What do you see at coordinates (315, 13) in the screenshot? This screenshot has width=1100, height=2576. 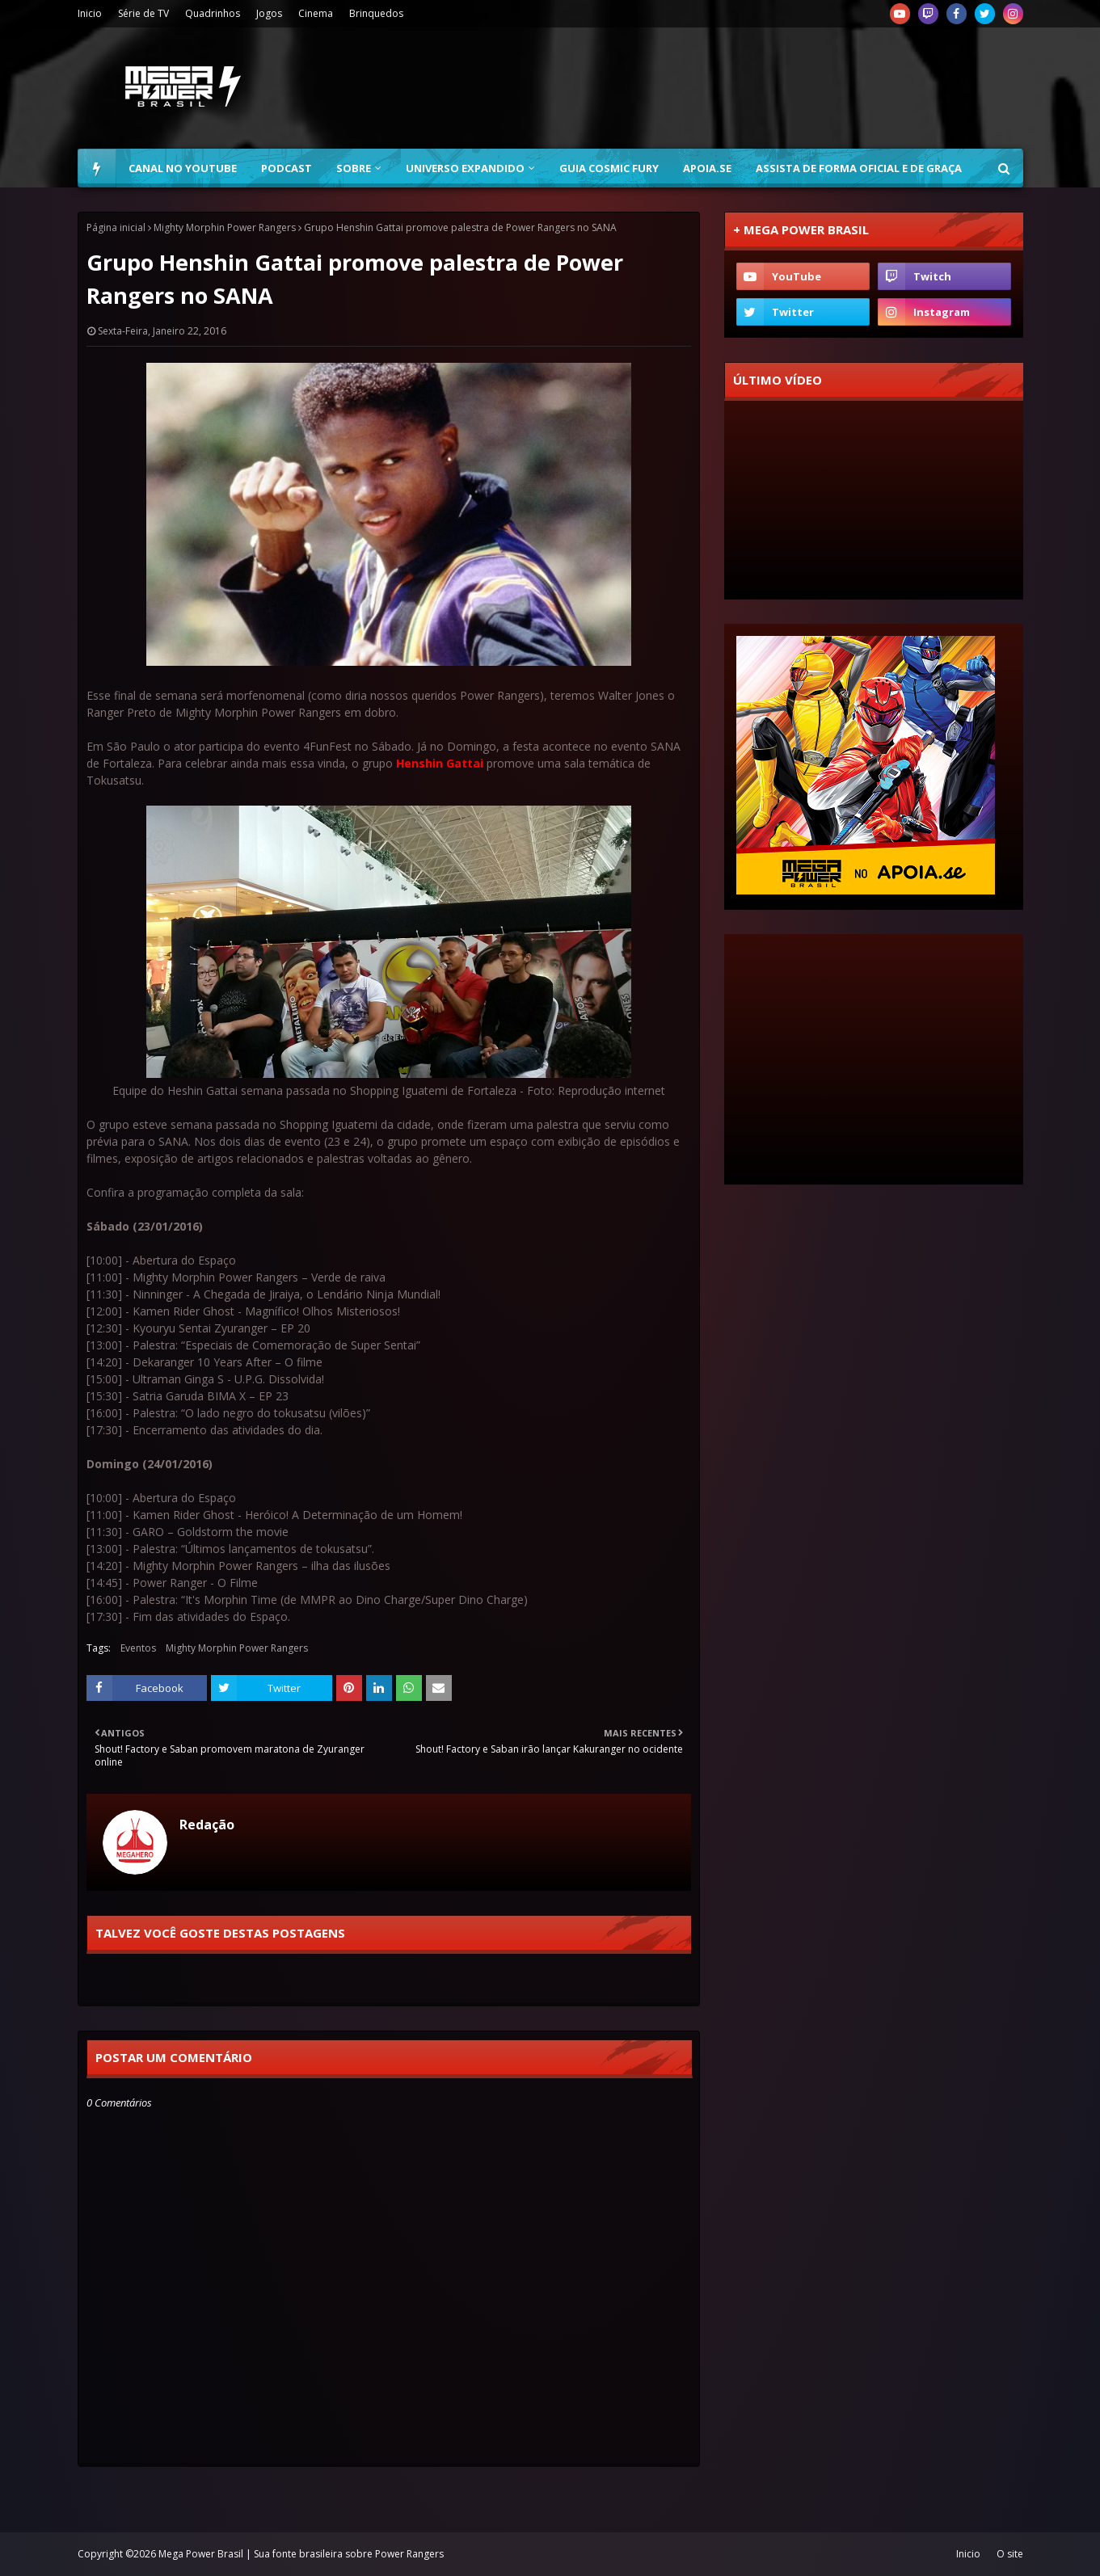 I see `Cinema` at bounding box center [315, 13].